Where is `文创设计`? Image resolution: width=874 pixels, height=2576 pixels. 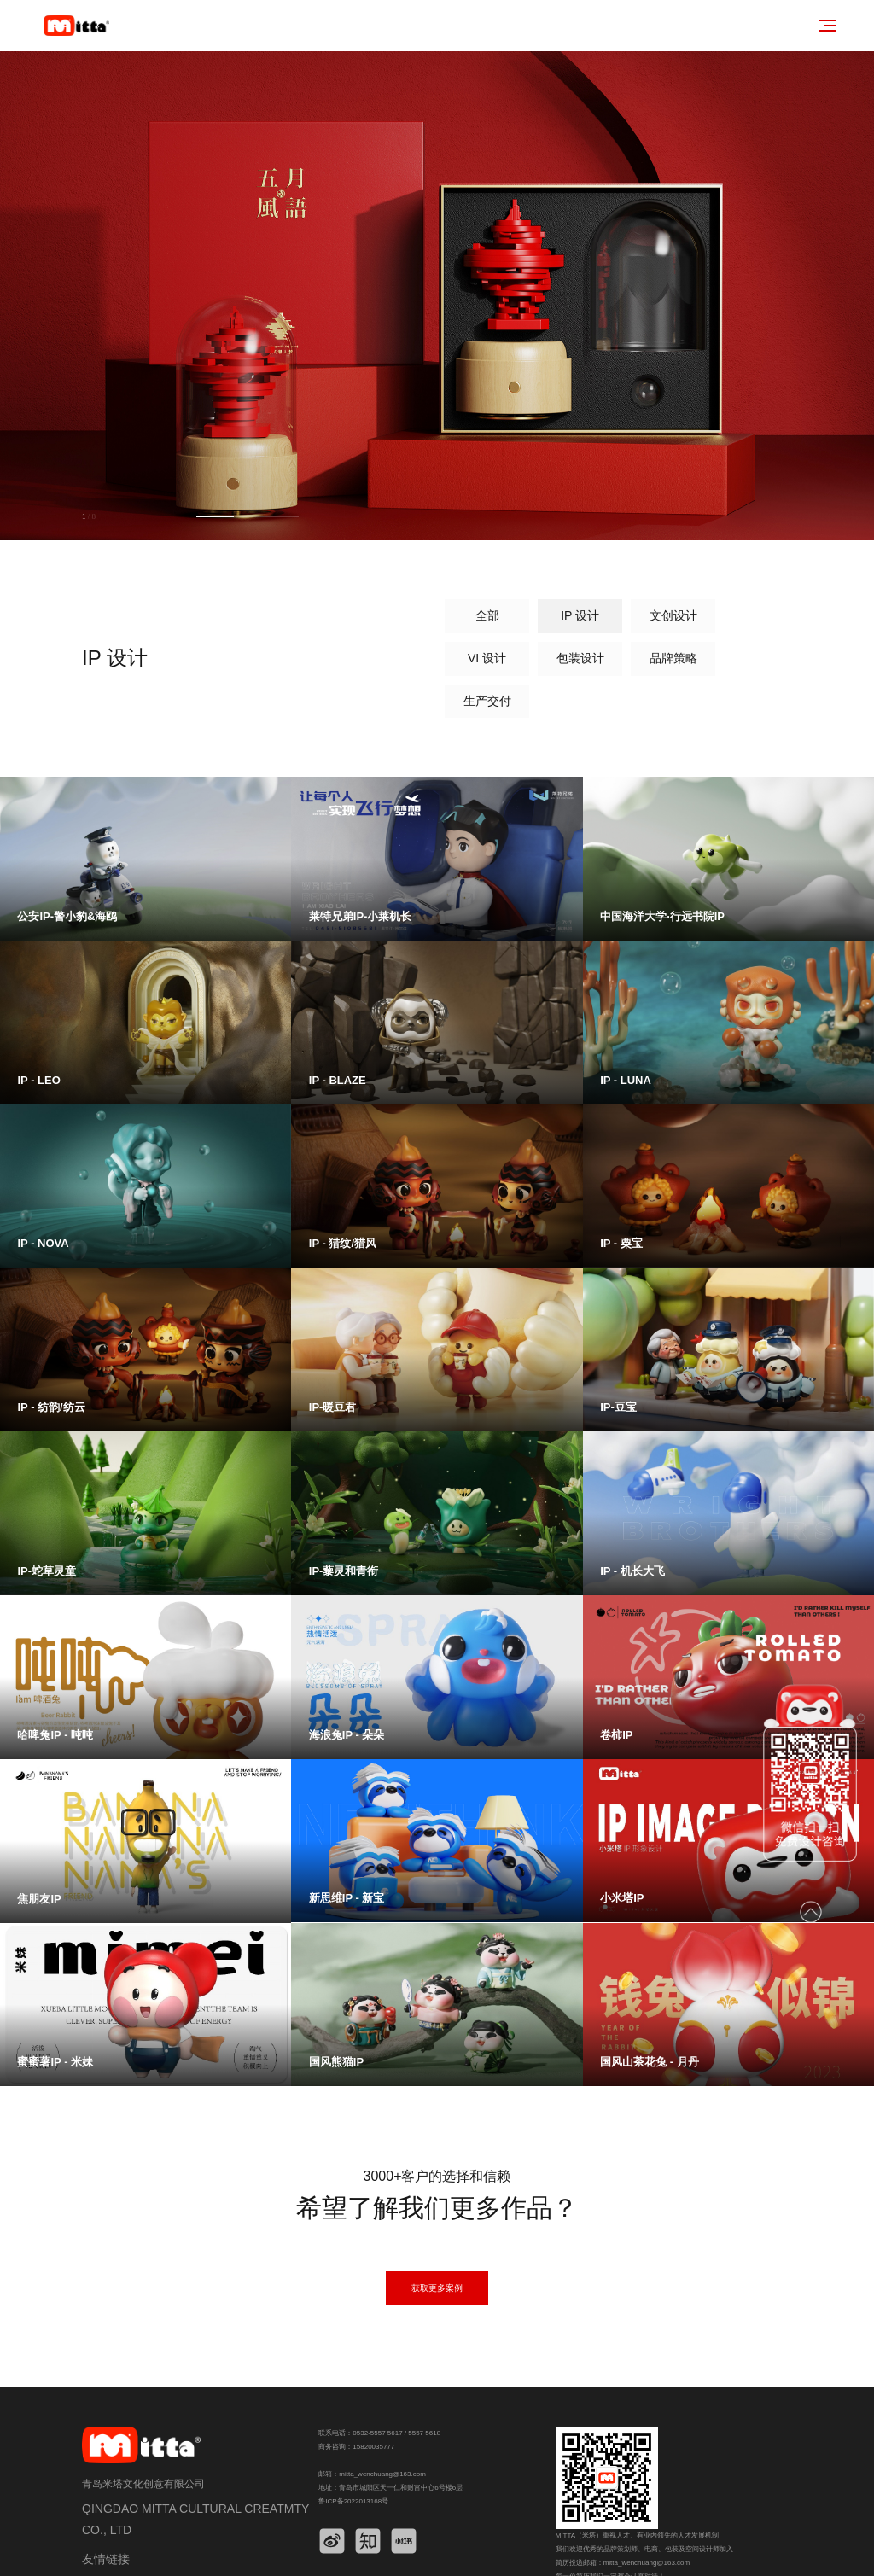 文创设计 is located at coordinates (458, 616).